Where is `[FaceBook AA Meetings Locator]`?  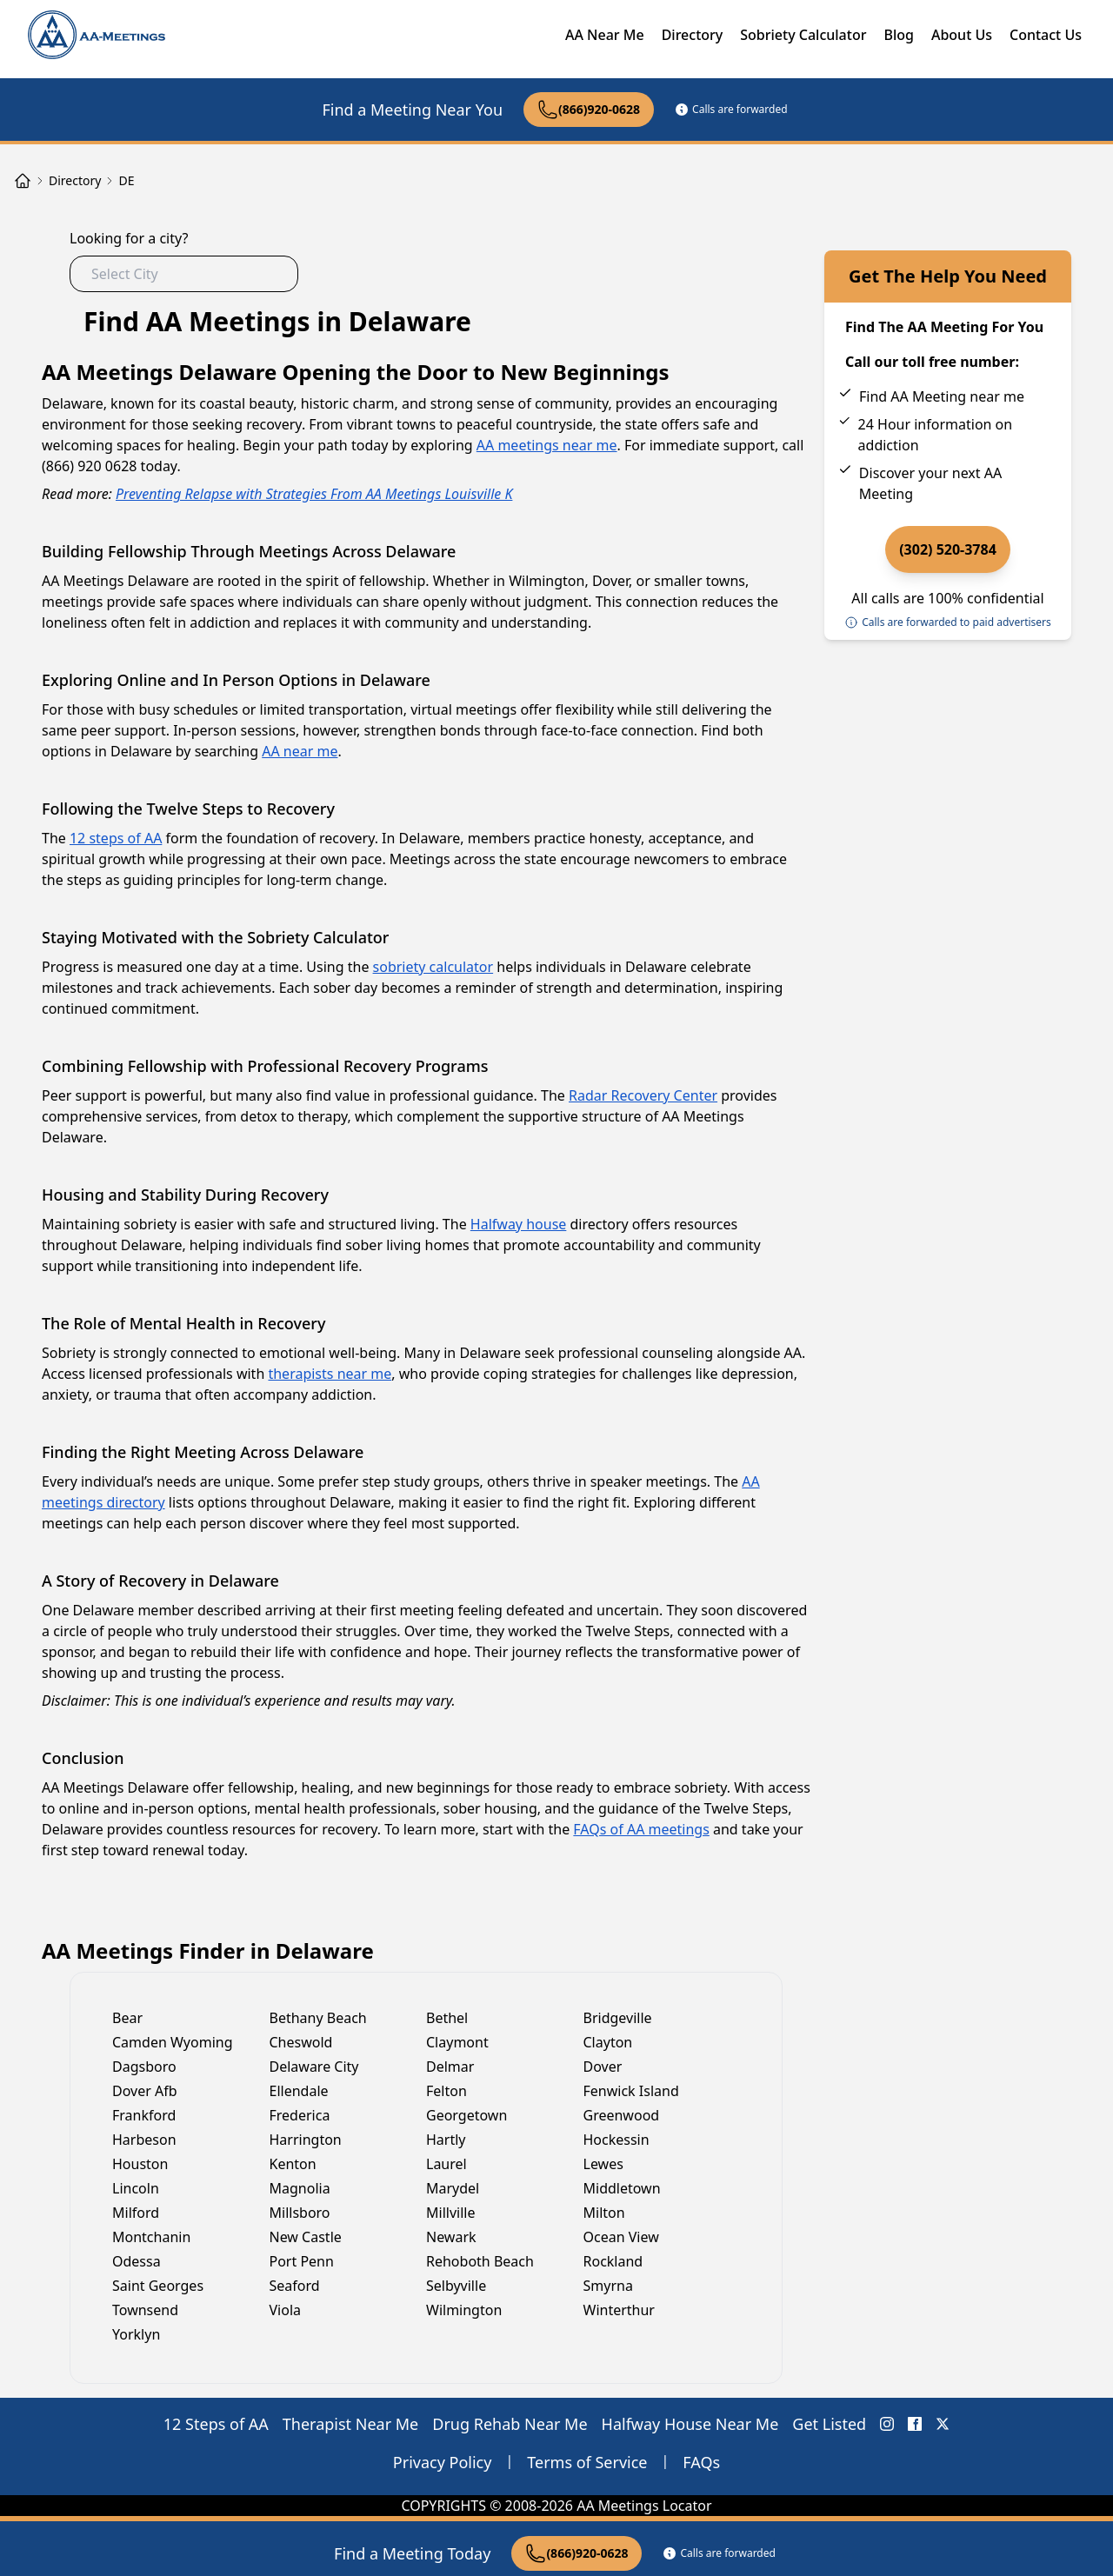
[FaceBook AA Meetings Locator] is located at coordinates (915, 2424).